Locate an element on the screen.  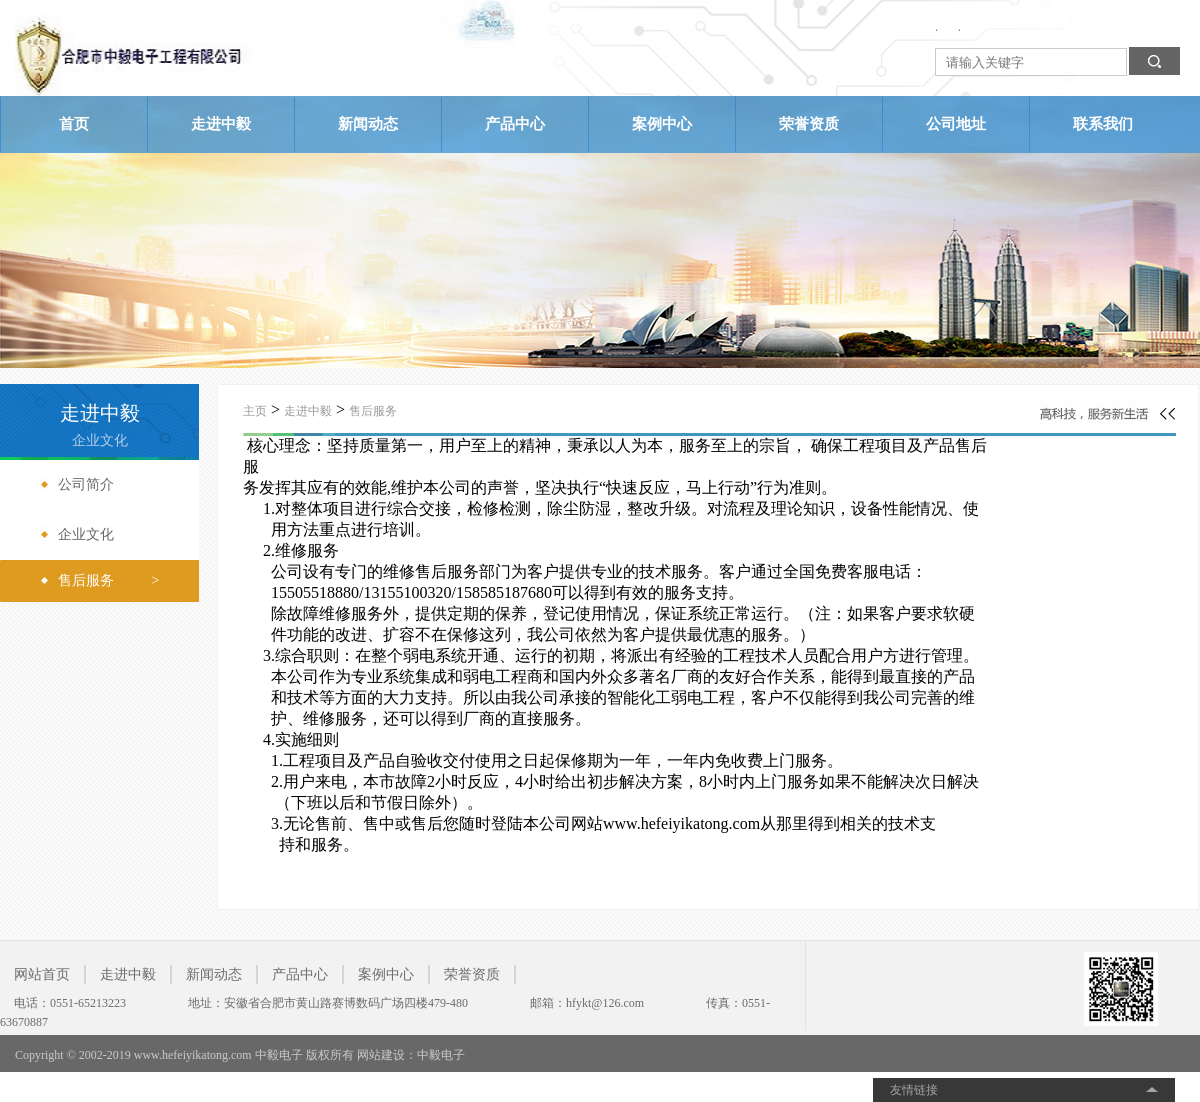
网站首页 is located at coordinates (42, 974).